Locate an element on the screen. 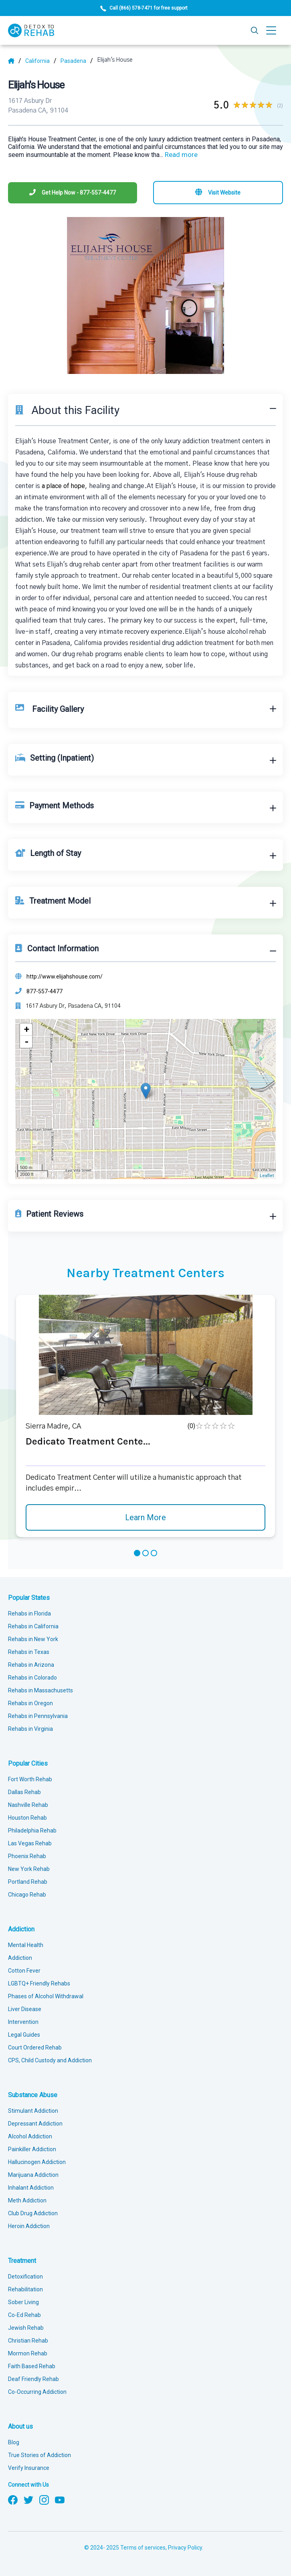 The width and height of the screenshot is (291, 2576). Rehabs in New York is located at coordinates (33, 1639).